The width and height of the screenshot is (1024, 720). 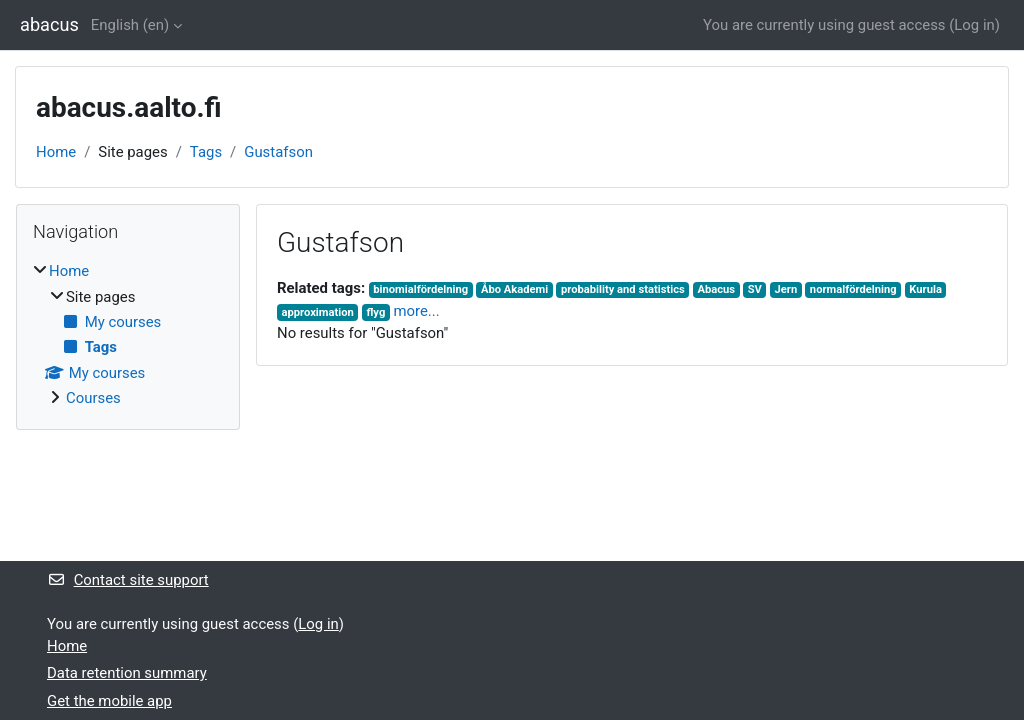 I want to click on Home, so click(x=56, y=152).